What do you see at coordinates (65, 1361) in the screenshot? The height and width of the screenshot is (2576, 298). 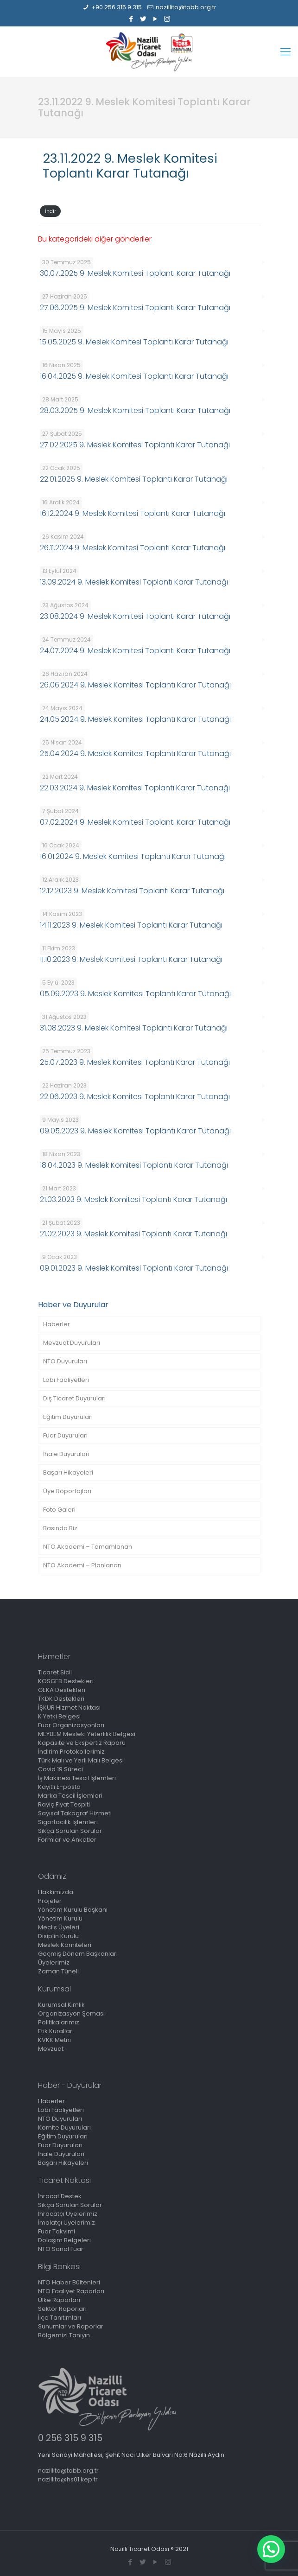 I see `NTO Duyuruları` at bounding box center [65, 1361].